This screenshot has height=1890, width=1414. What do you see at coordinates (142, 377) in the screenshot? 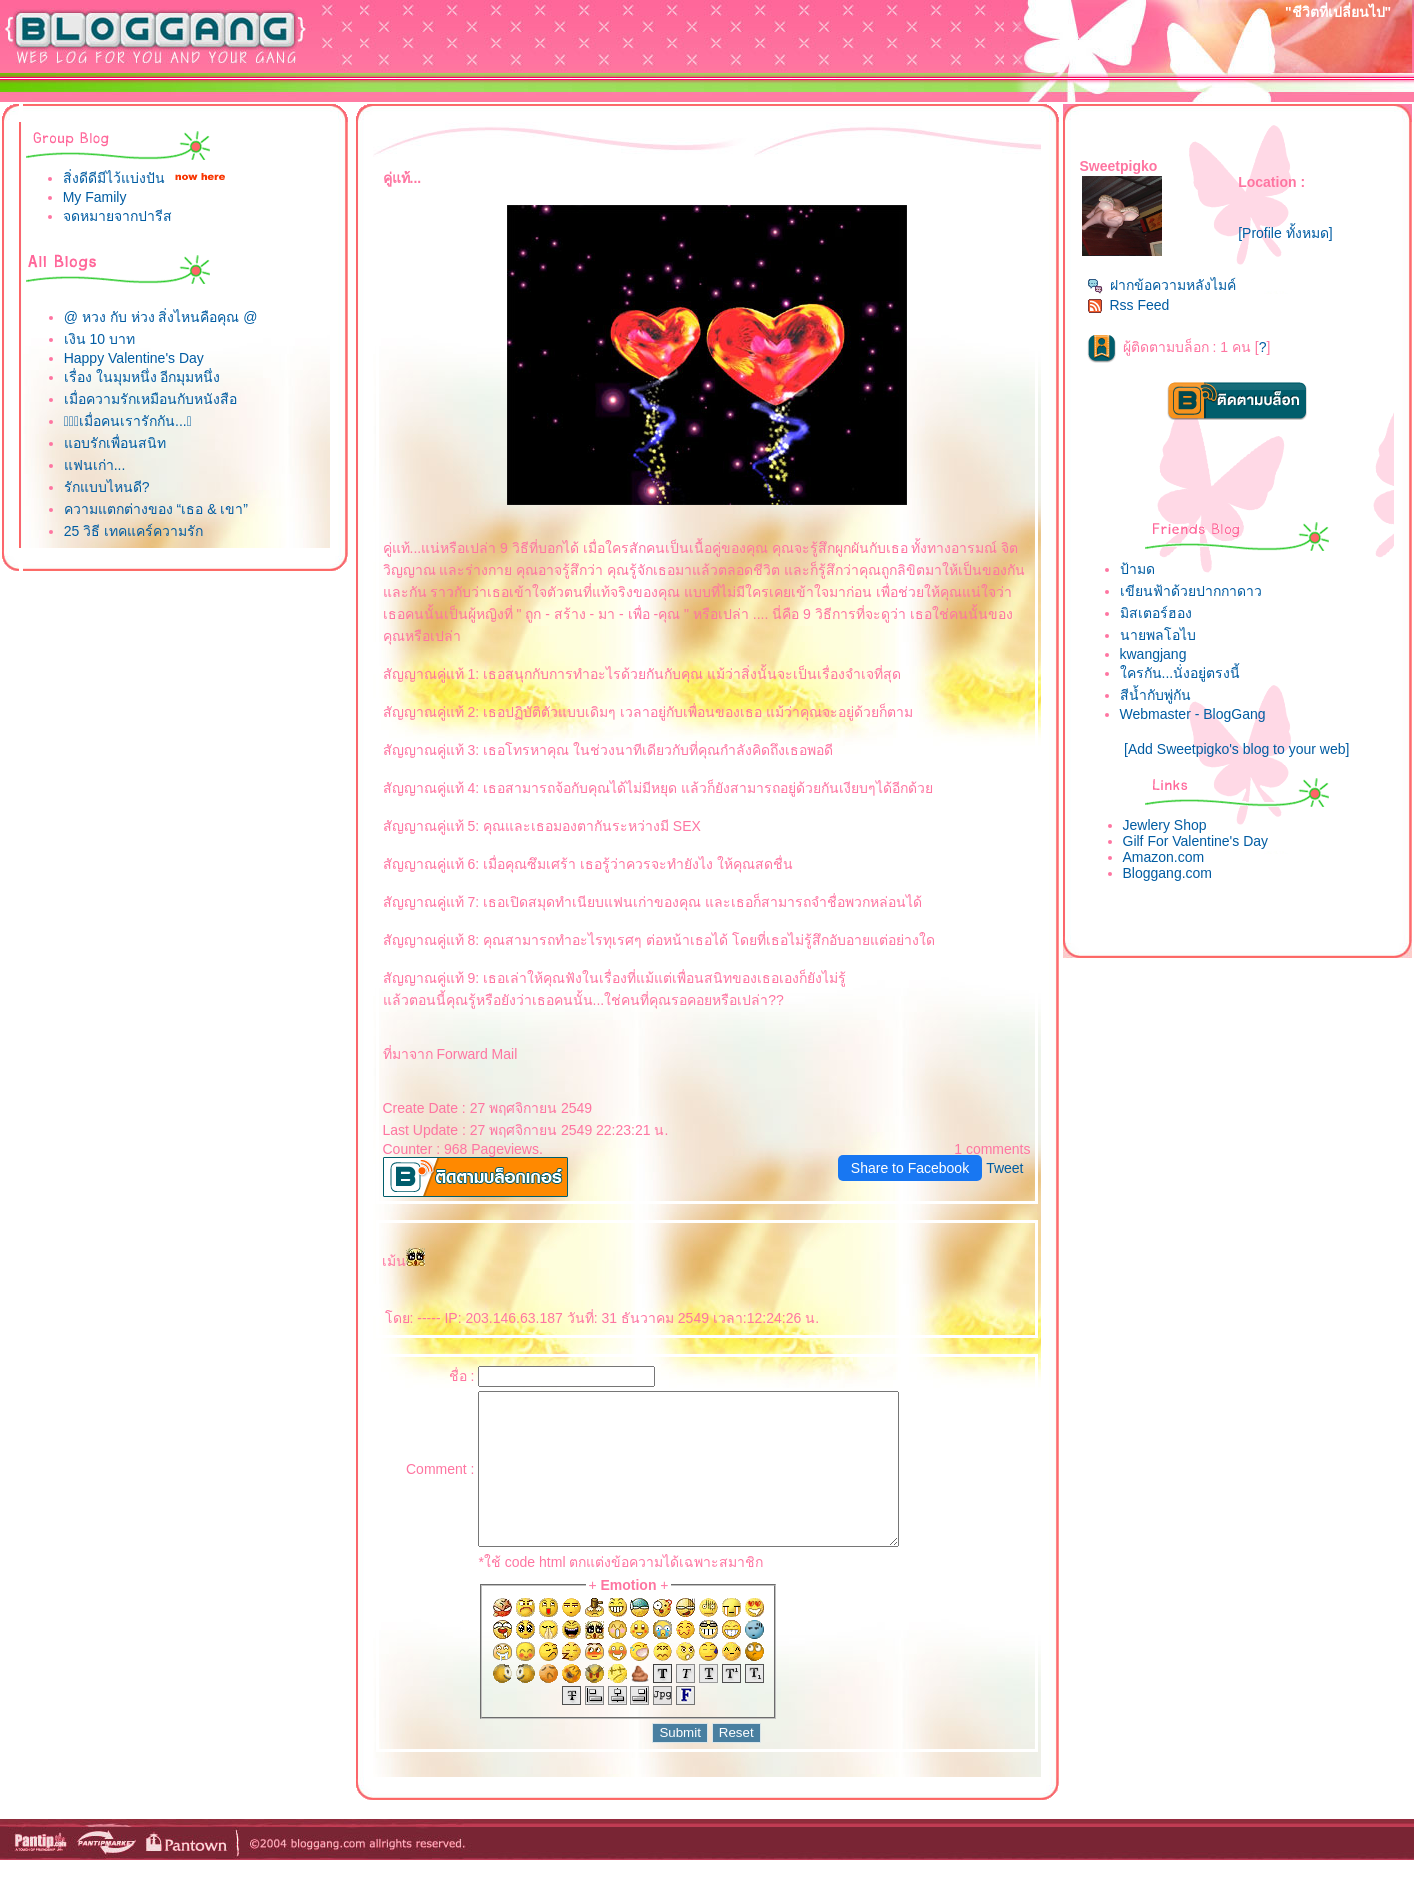
I see `เรื่อง ในมุมหนึ่ง อีกมุมหนึ่ง` at bounding box center [142, 377].